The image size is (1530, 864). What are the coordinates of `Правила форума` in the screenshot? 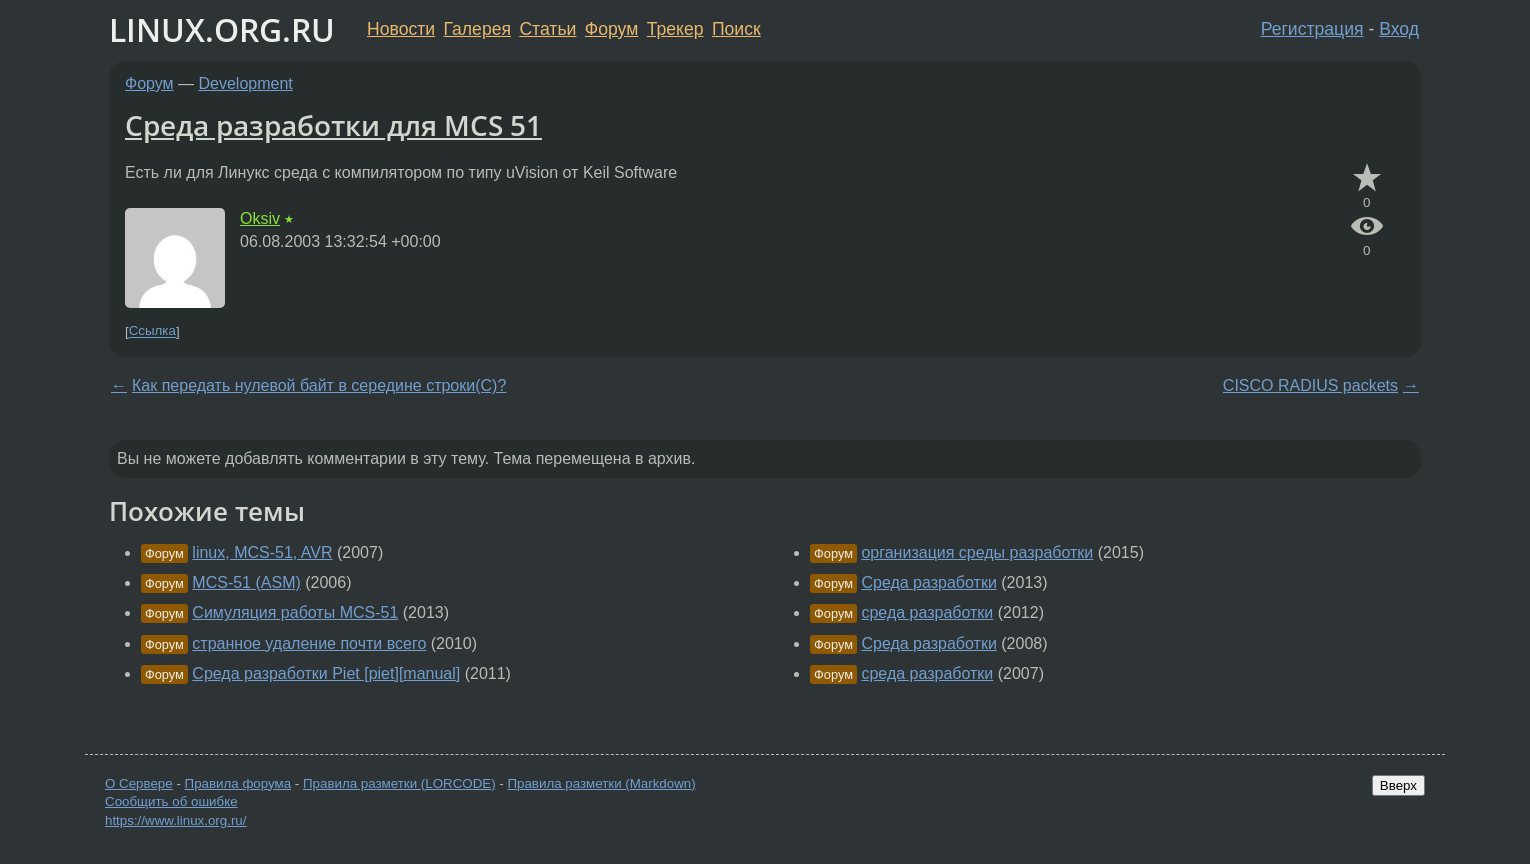 It's located at (238, 783).